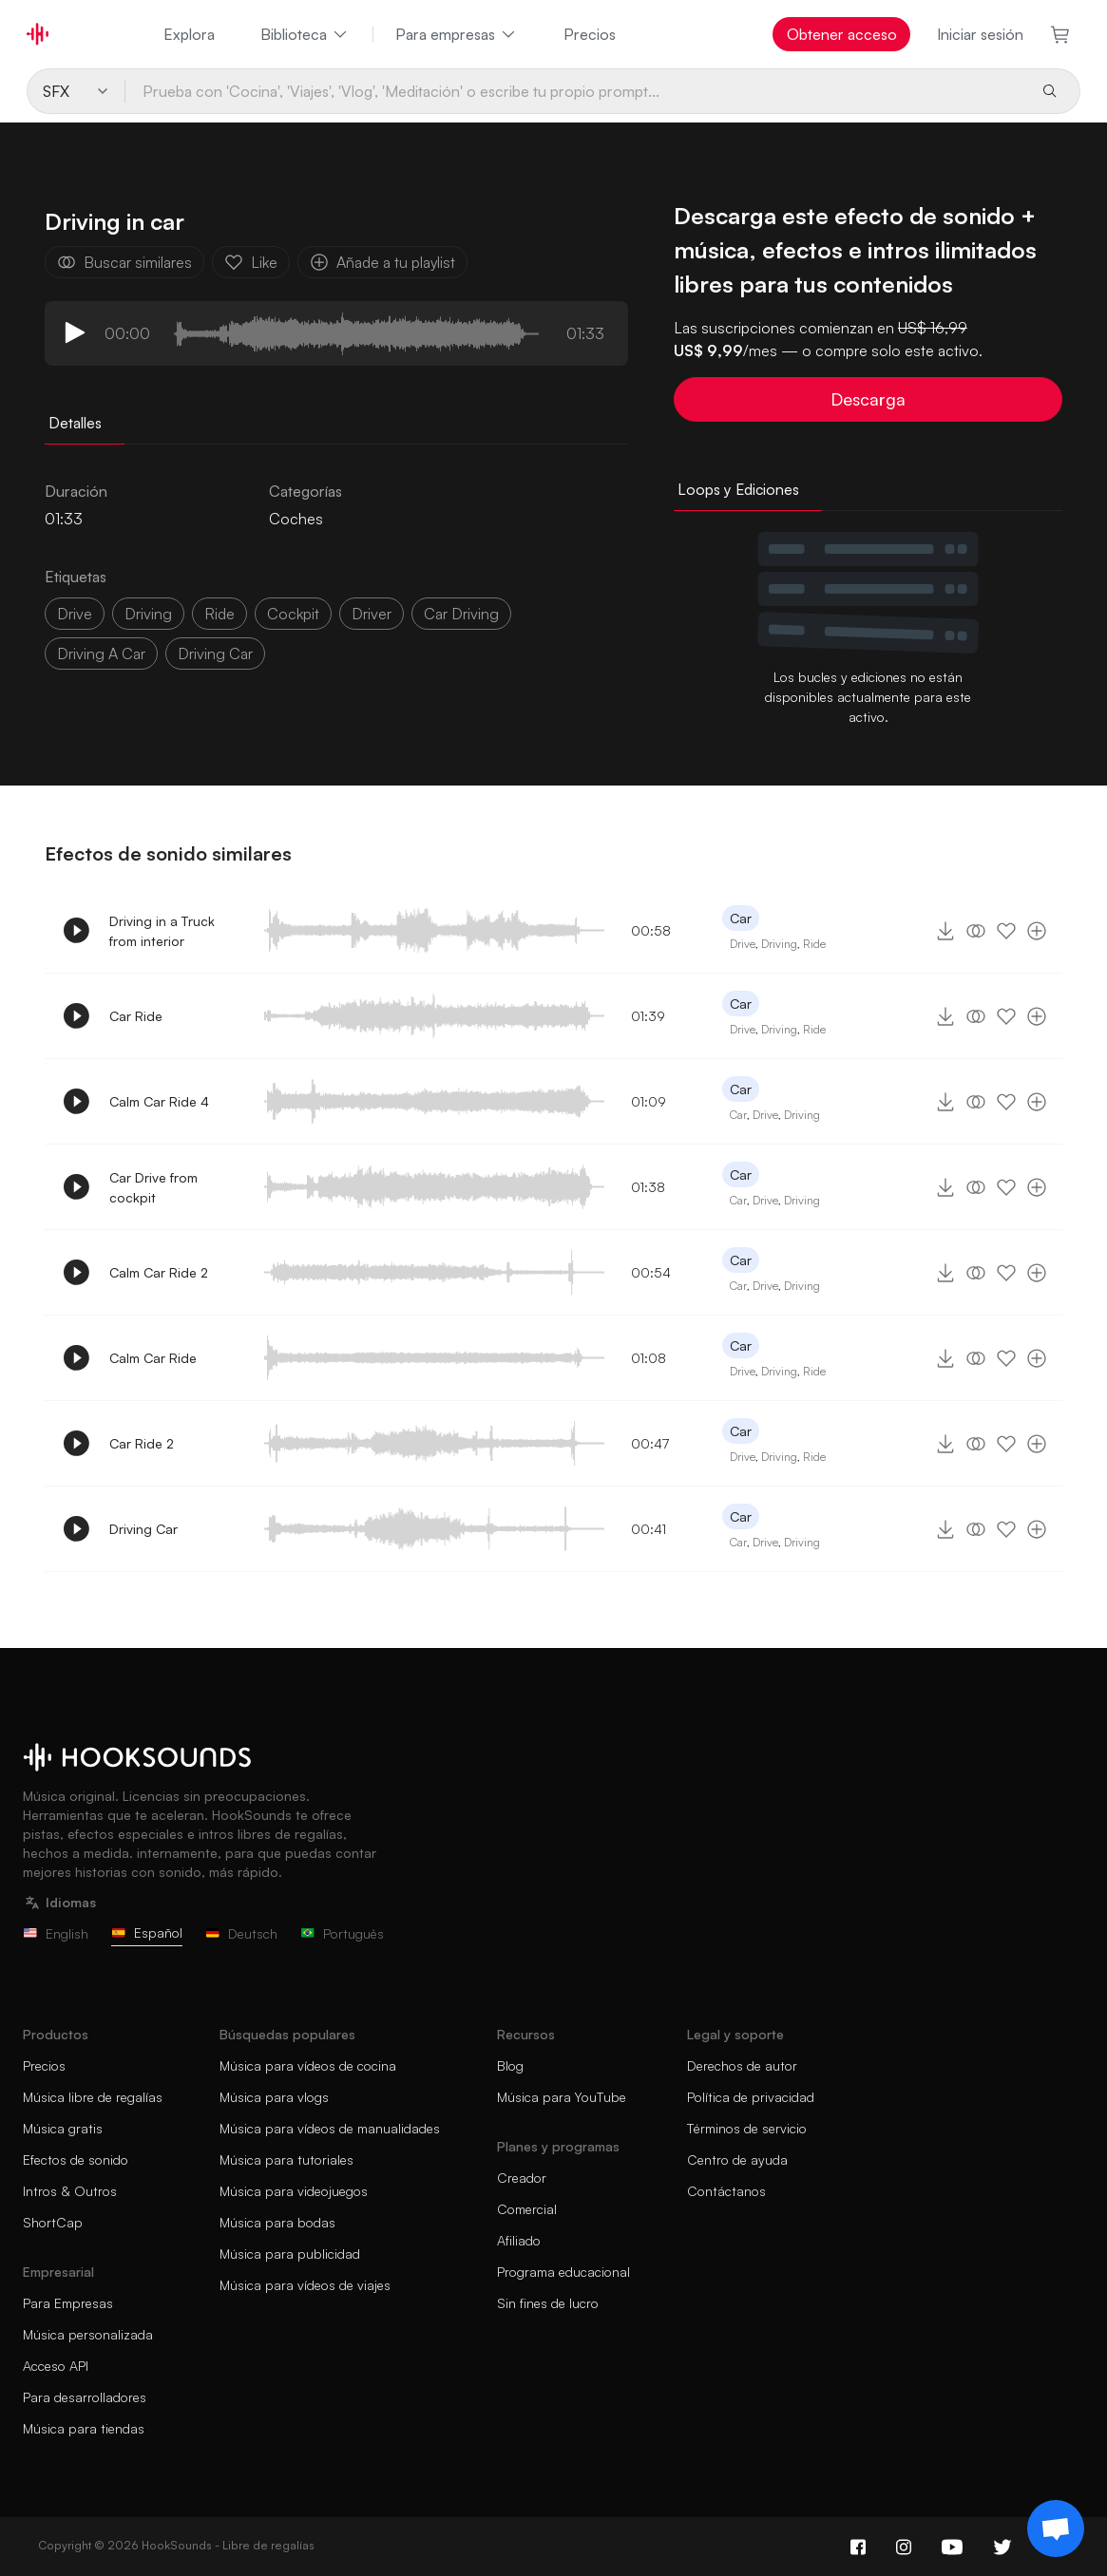 The height and width of the screenshot is (2576, 1107). Describe the element at coordinates (456, 34) in the screenshot. I see `Para empresas` at that location.